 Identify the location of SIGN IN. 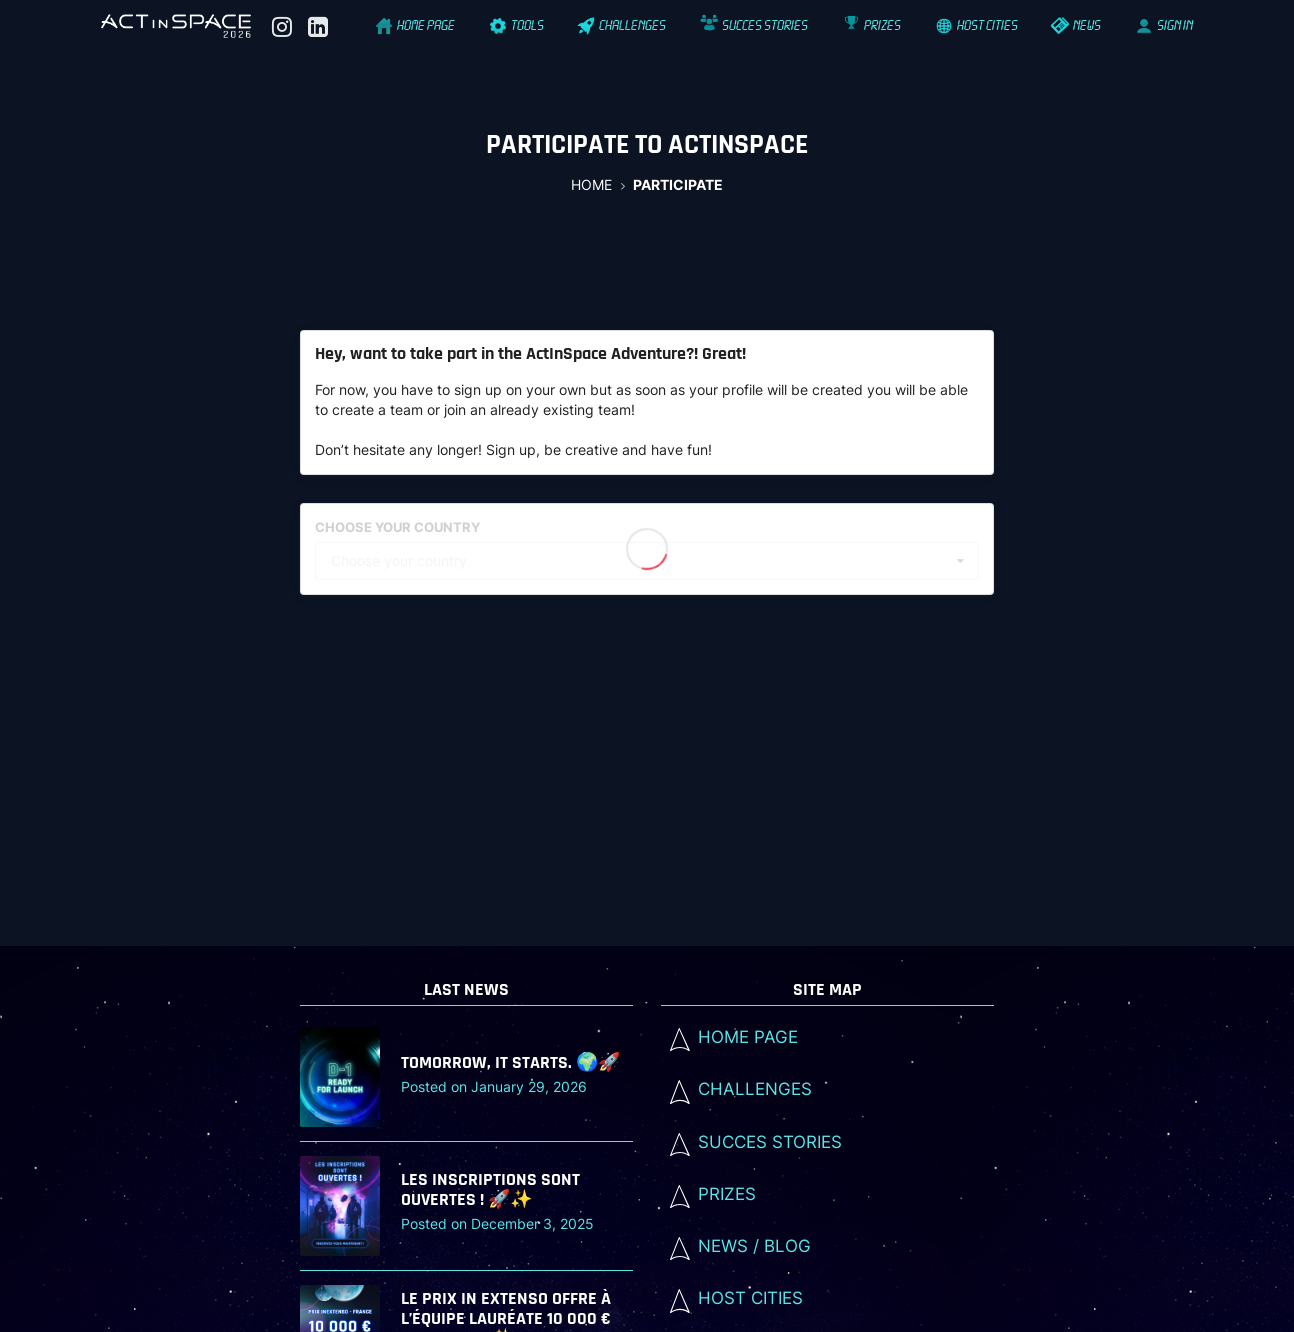
(1164, 25).